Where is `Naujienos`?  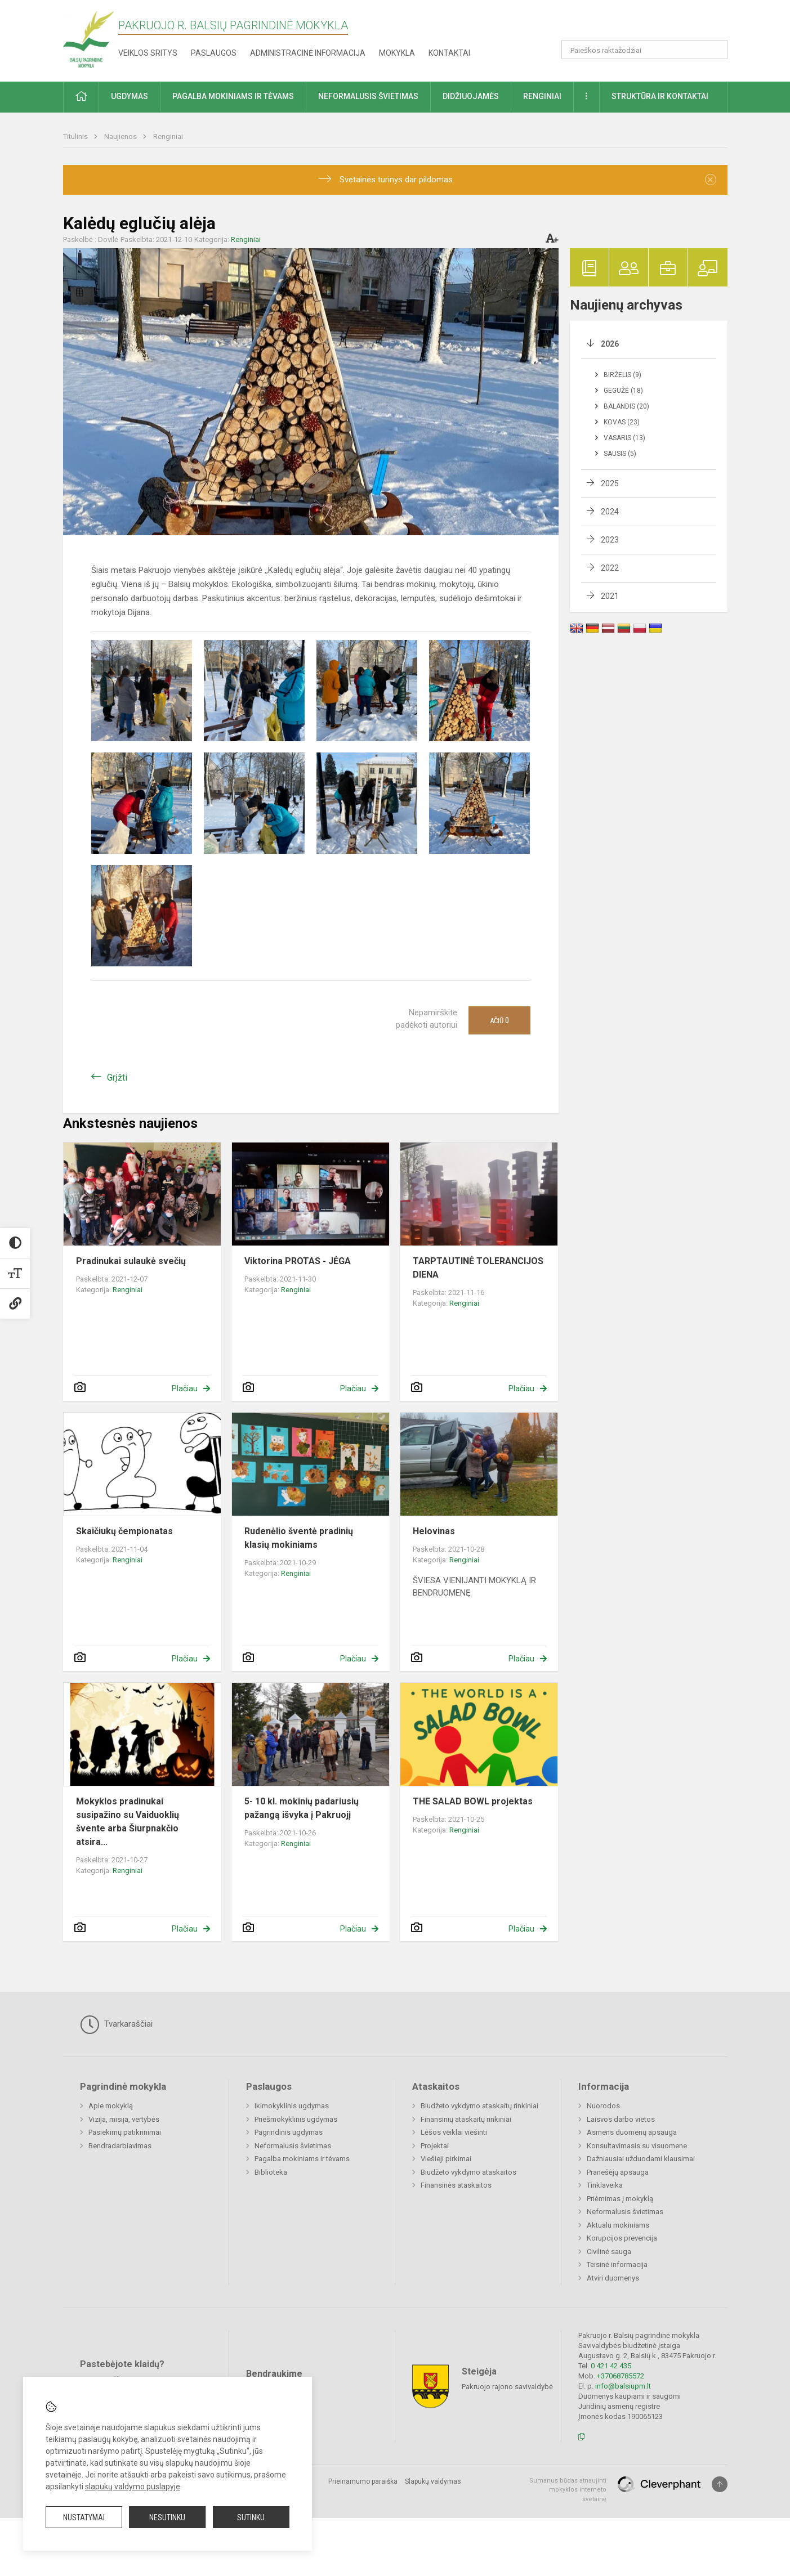
Naujienos is located at coordinates (121, 136).